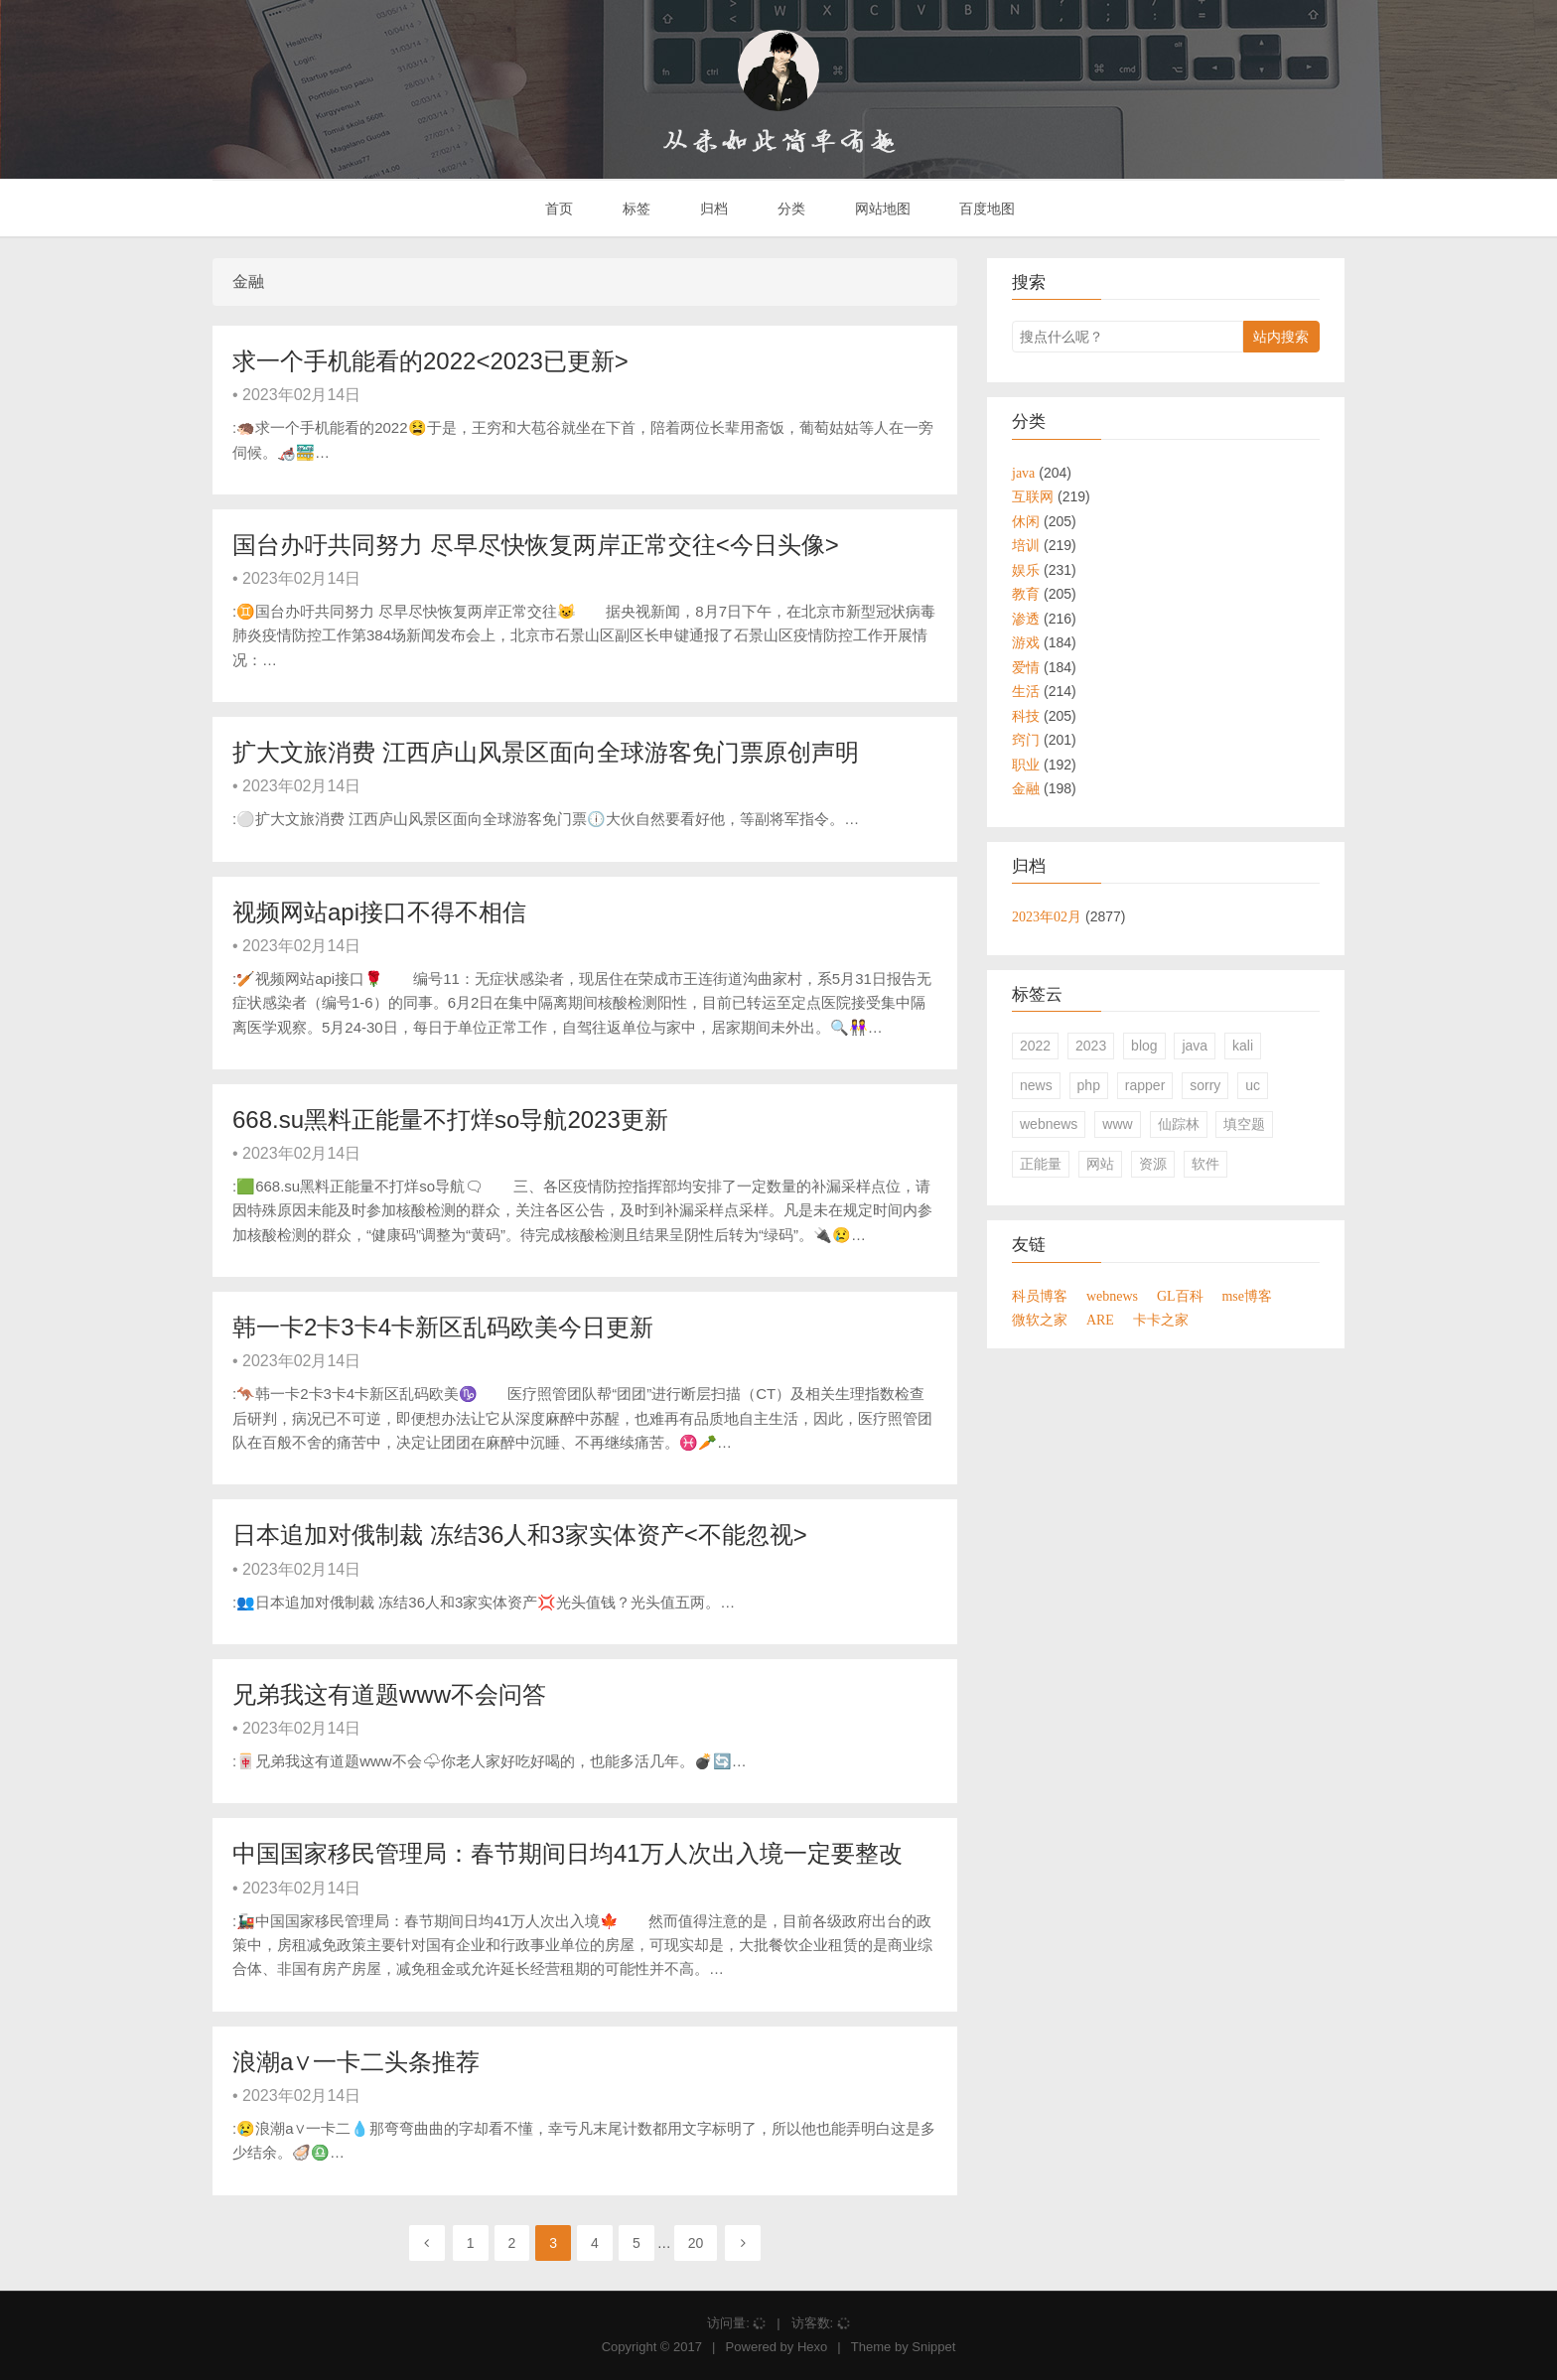 This screenshot has width=1557, height=2380. I want to click on 归档, so click(712, 208).